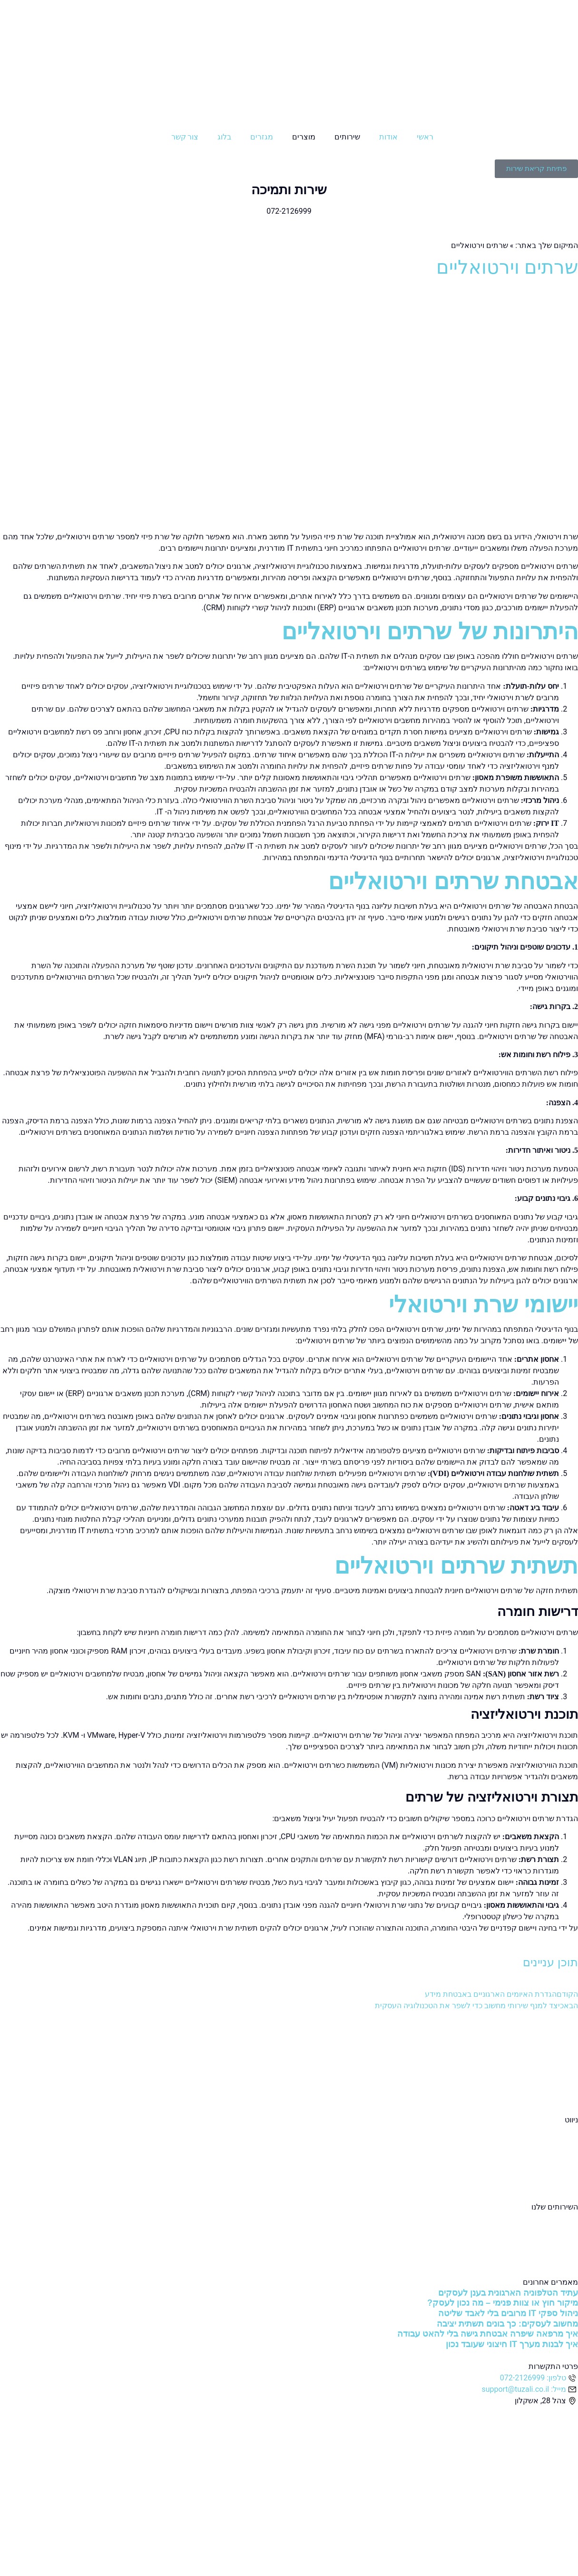 The height and width of the screenshot is (2576, 578). I want to click on שירותי אבטחת מידע, so click(545, 2241).